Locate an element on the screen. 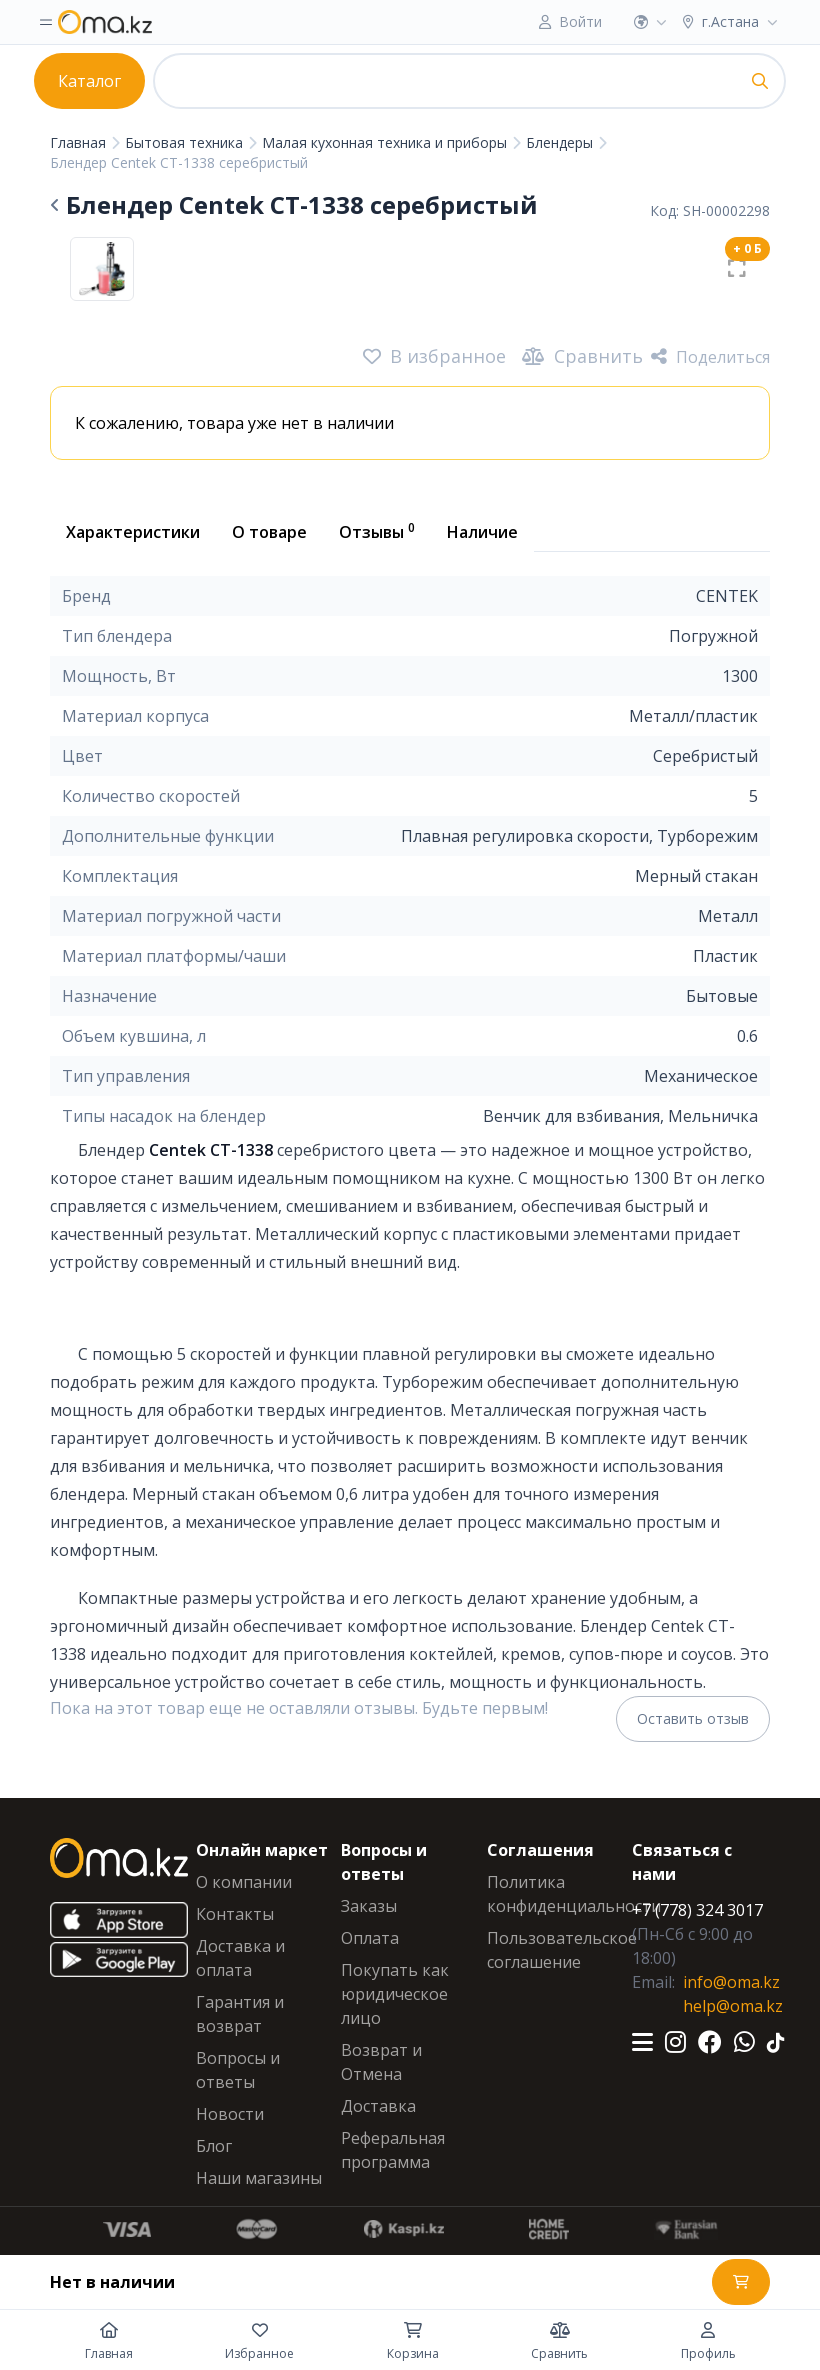 This screenshot has width=820, height=2370. Оставить отзыв is located at coordinates (693, 1718).